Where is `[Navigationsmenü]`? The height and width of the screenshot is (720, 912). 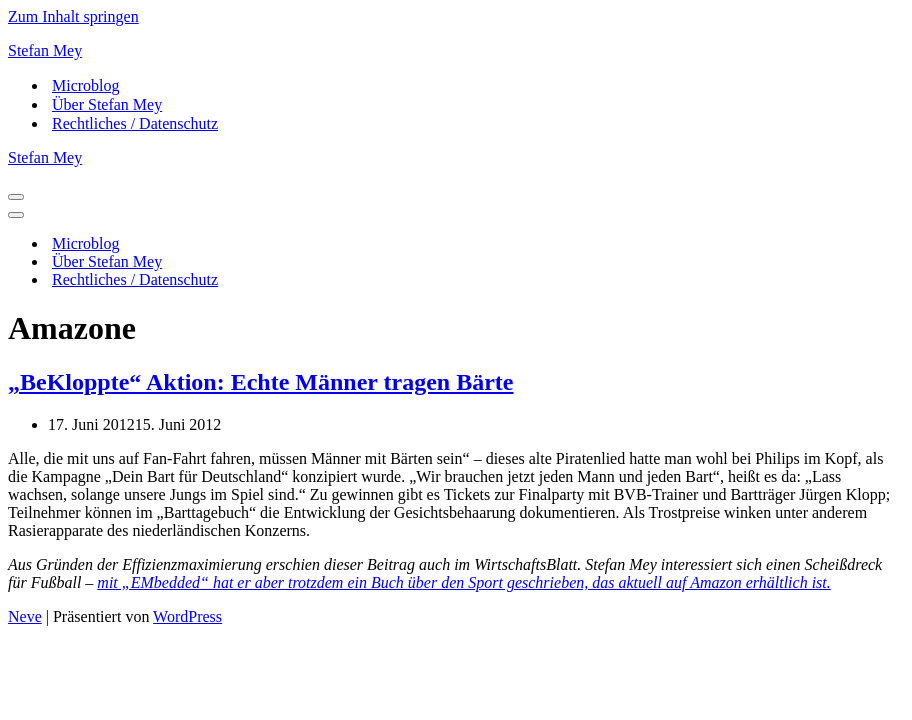
[Navigationsmenü] is located at coordinates (16, 197).